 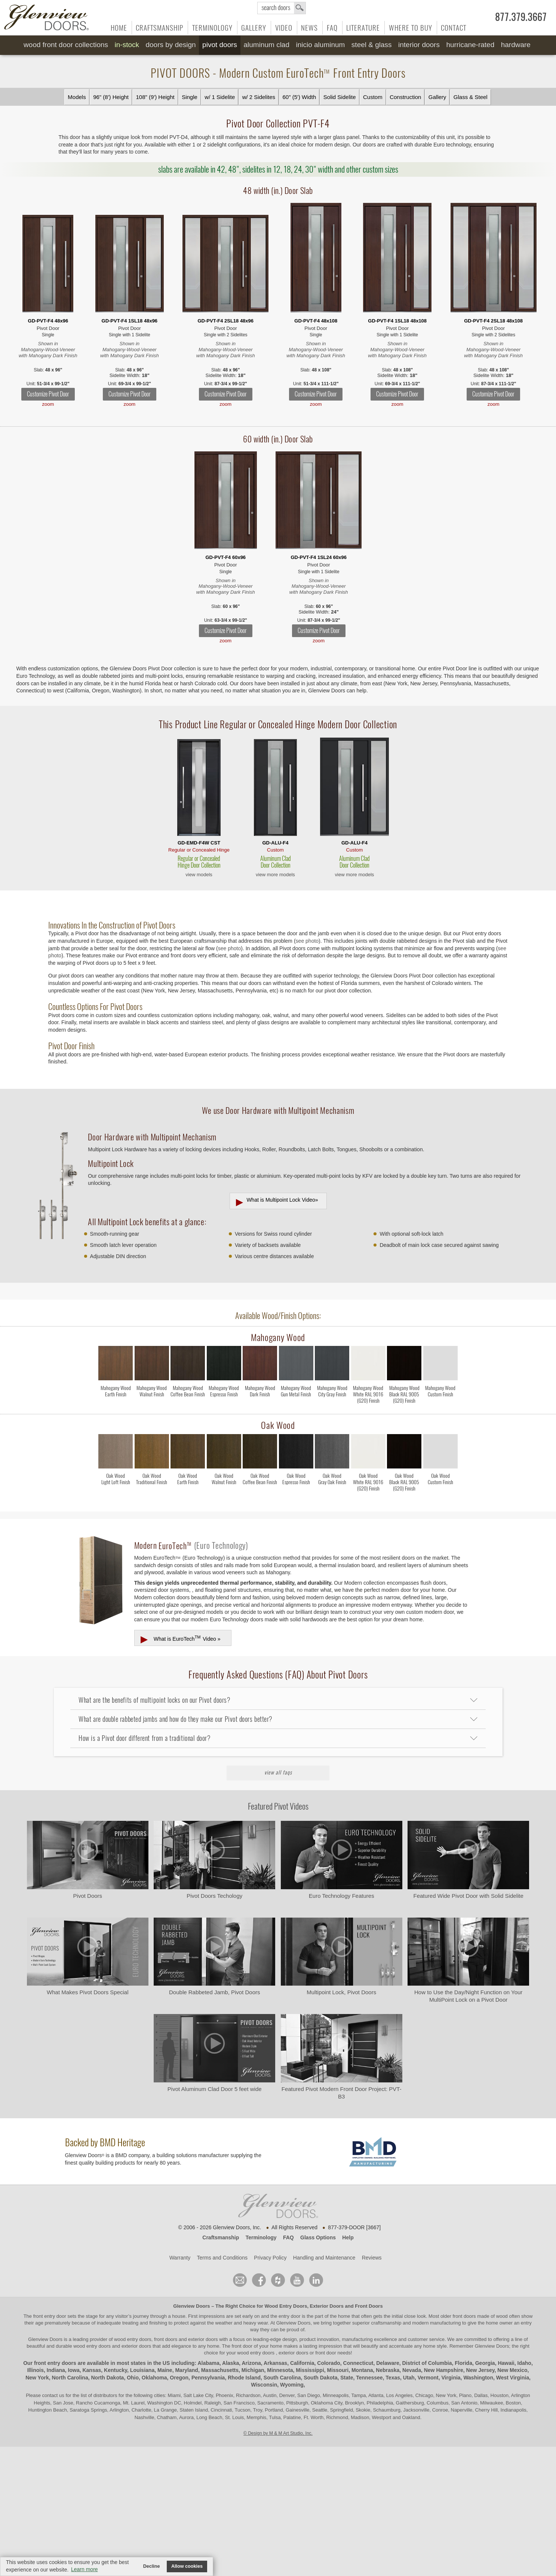 I want to click on Montana, so click(x=362, y=2370).